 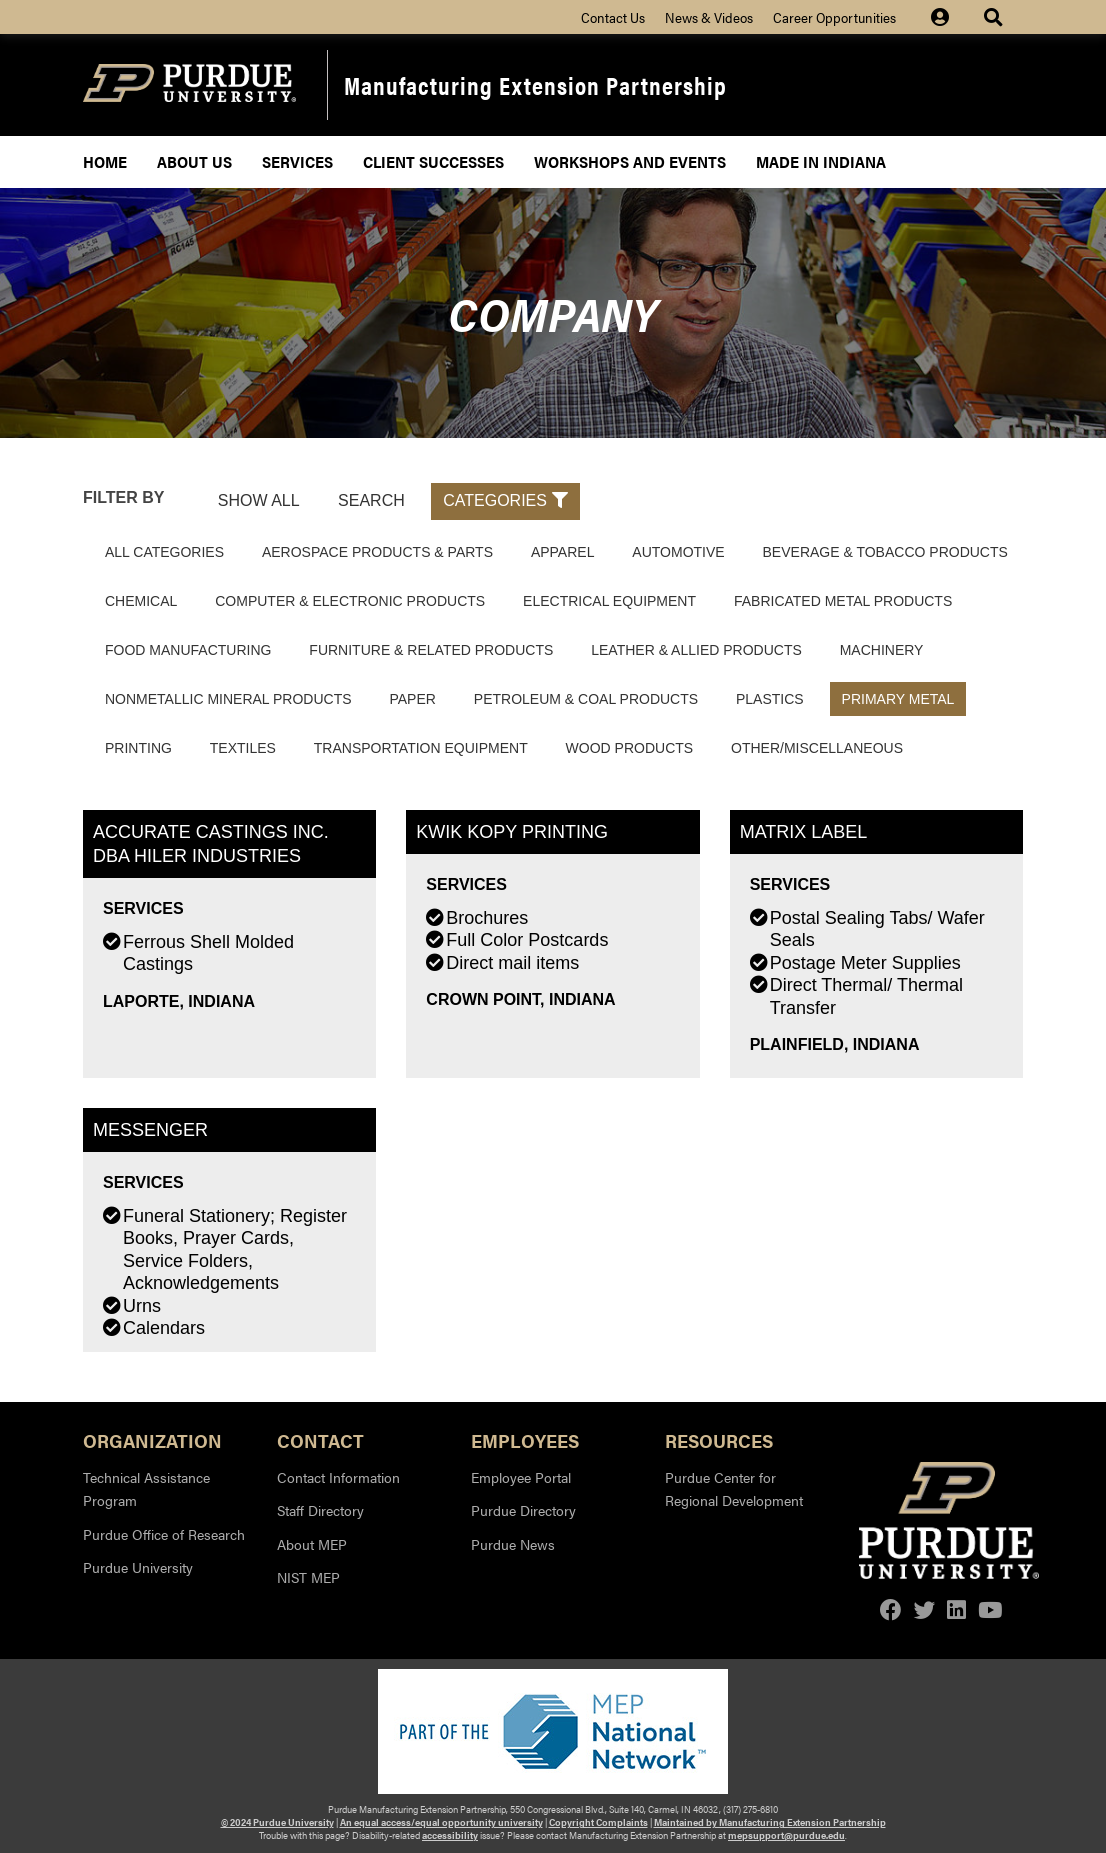 I want to click on Electrical Equipment, so click(x=609, y=601).